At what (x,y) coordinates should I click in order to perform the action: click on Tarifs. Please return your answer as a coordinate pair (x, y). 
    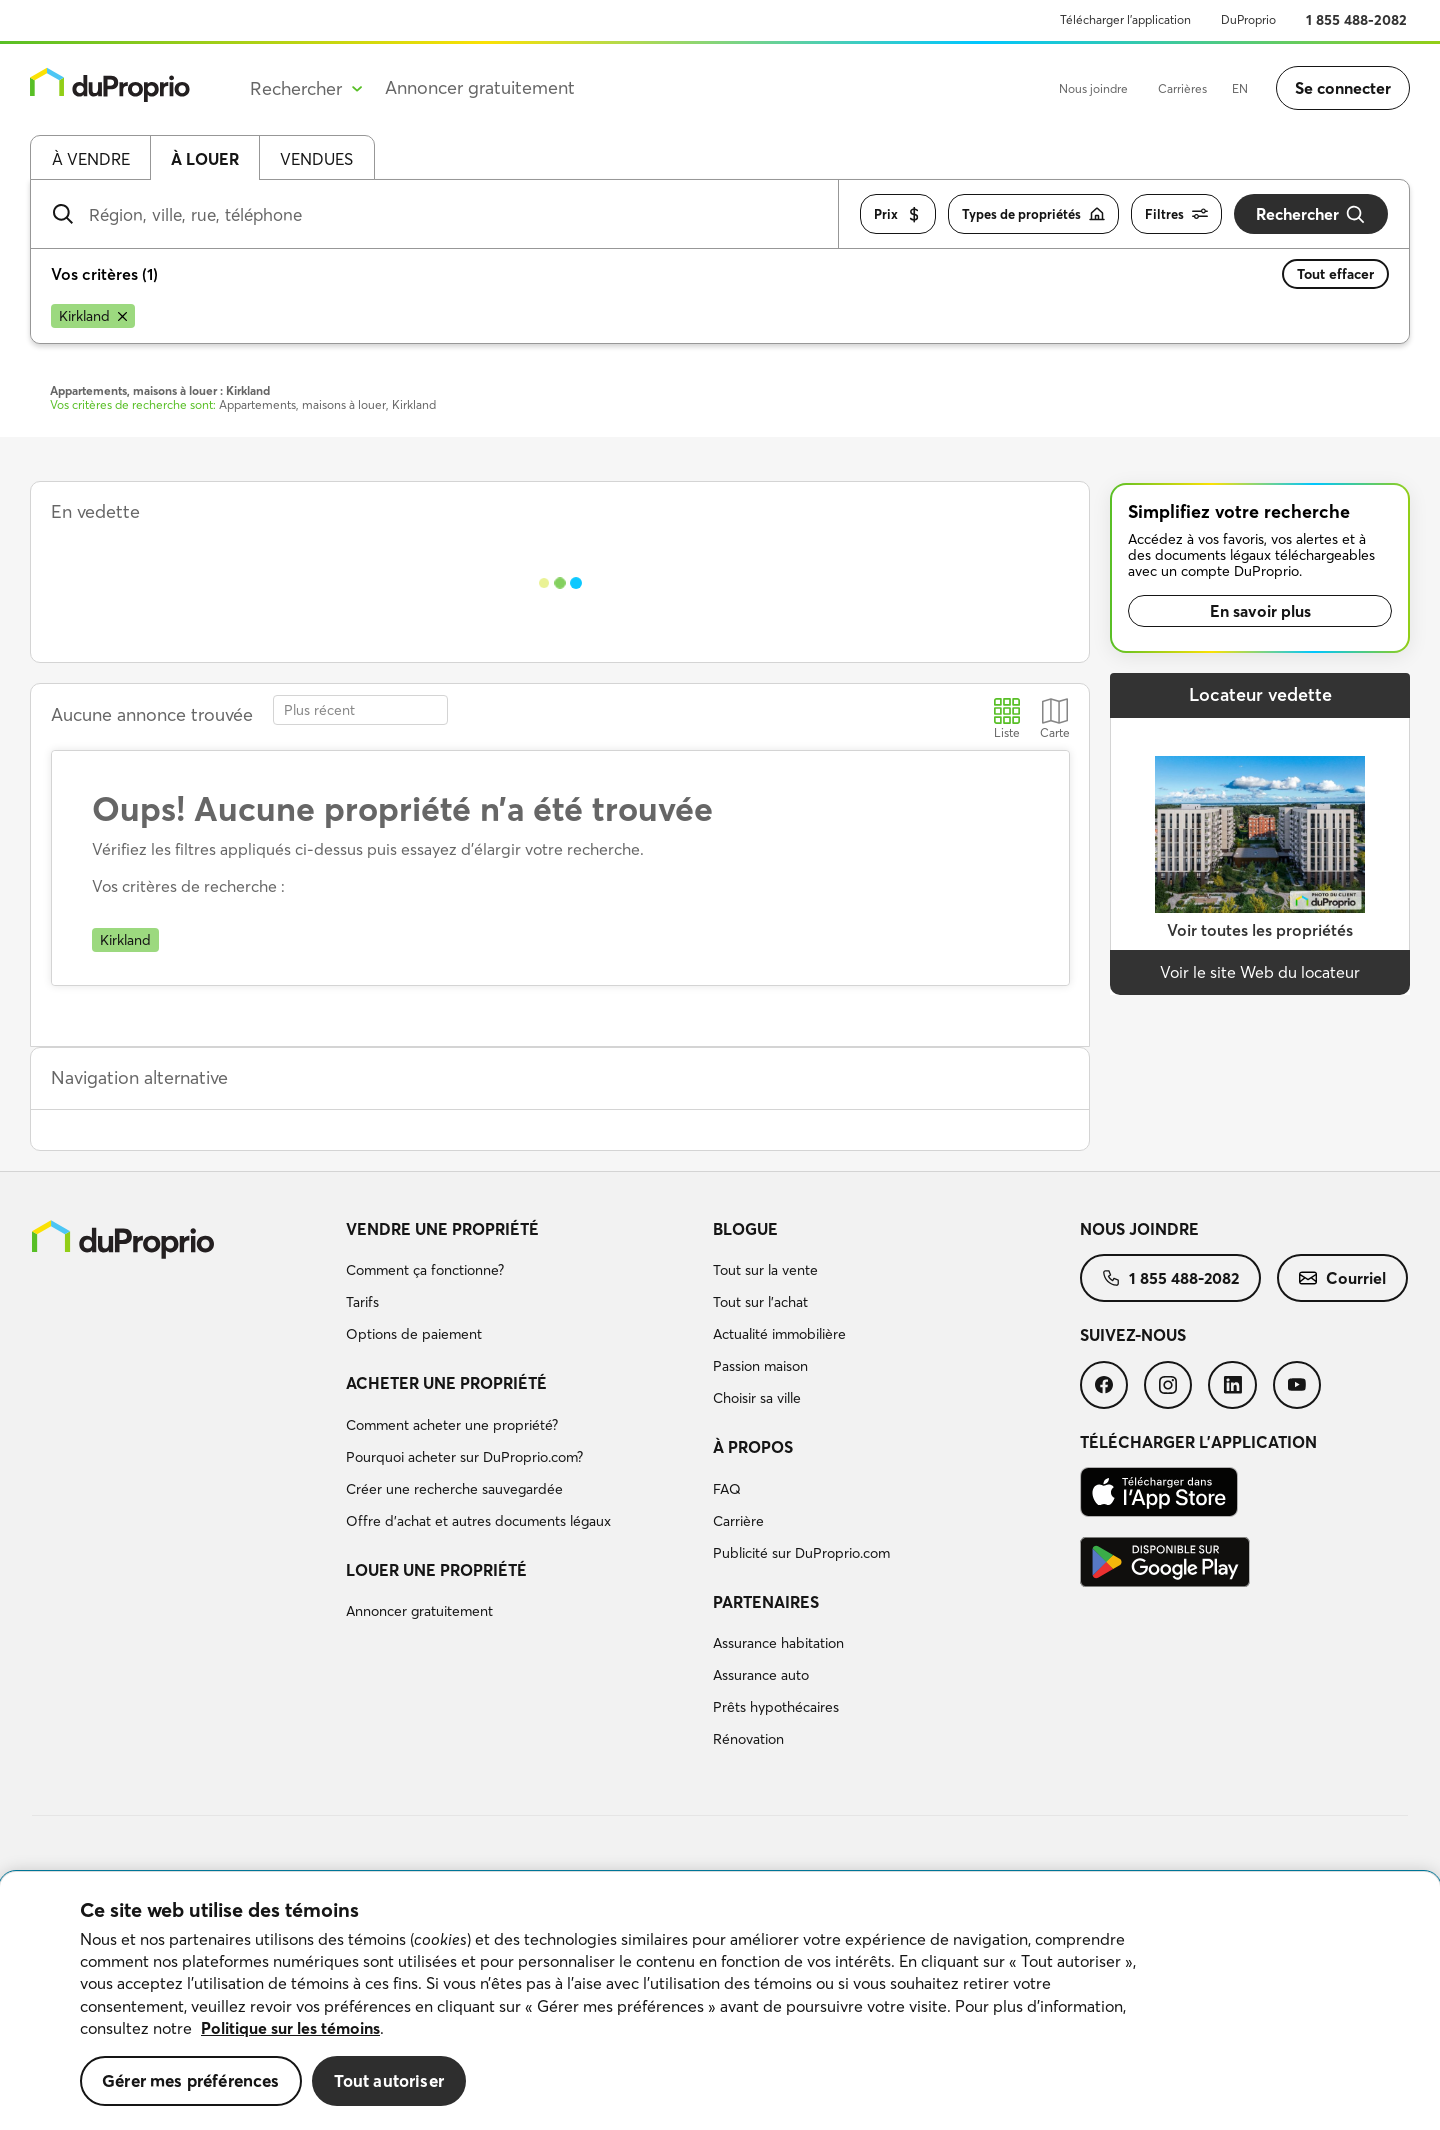
    Looking at the image, I should click on (362, 1302).